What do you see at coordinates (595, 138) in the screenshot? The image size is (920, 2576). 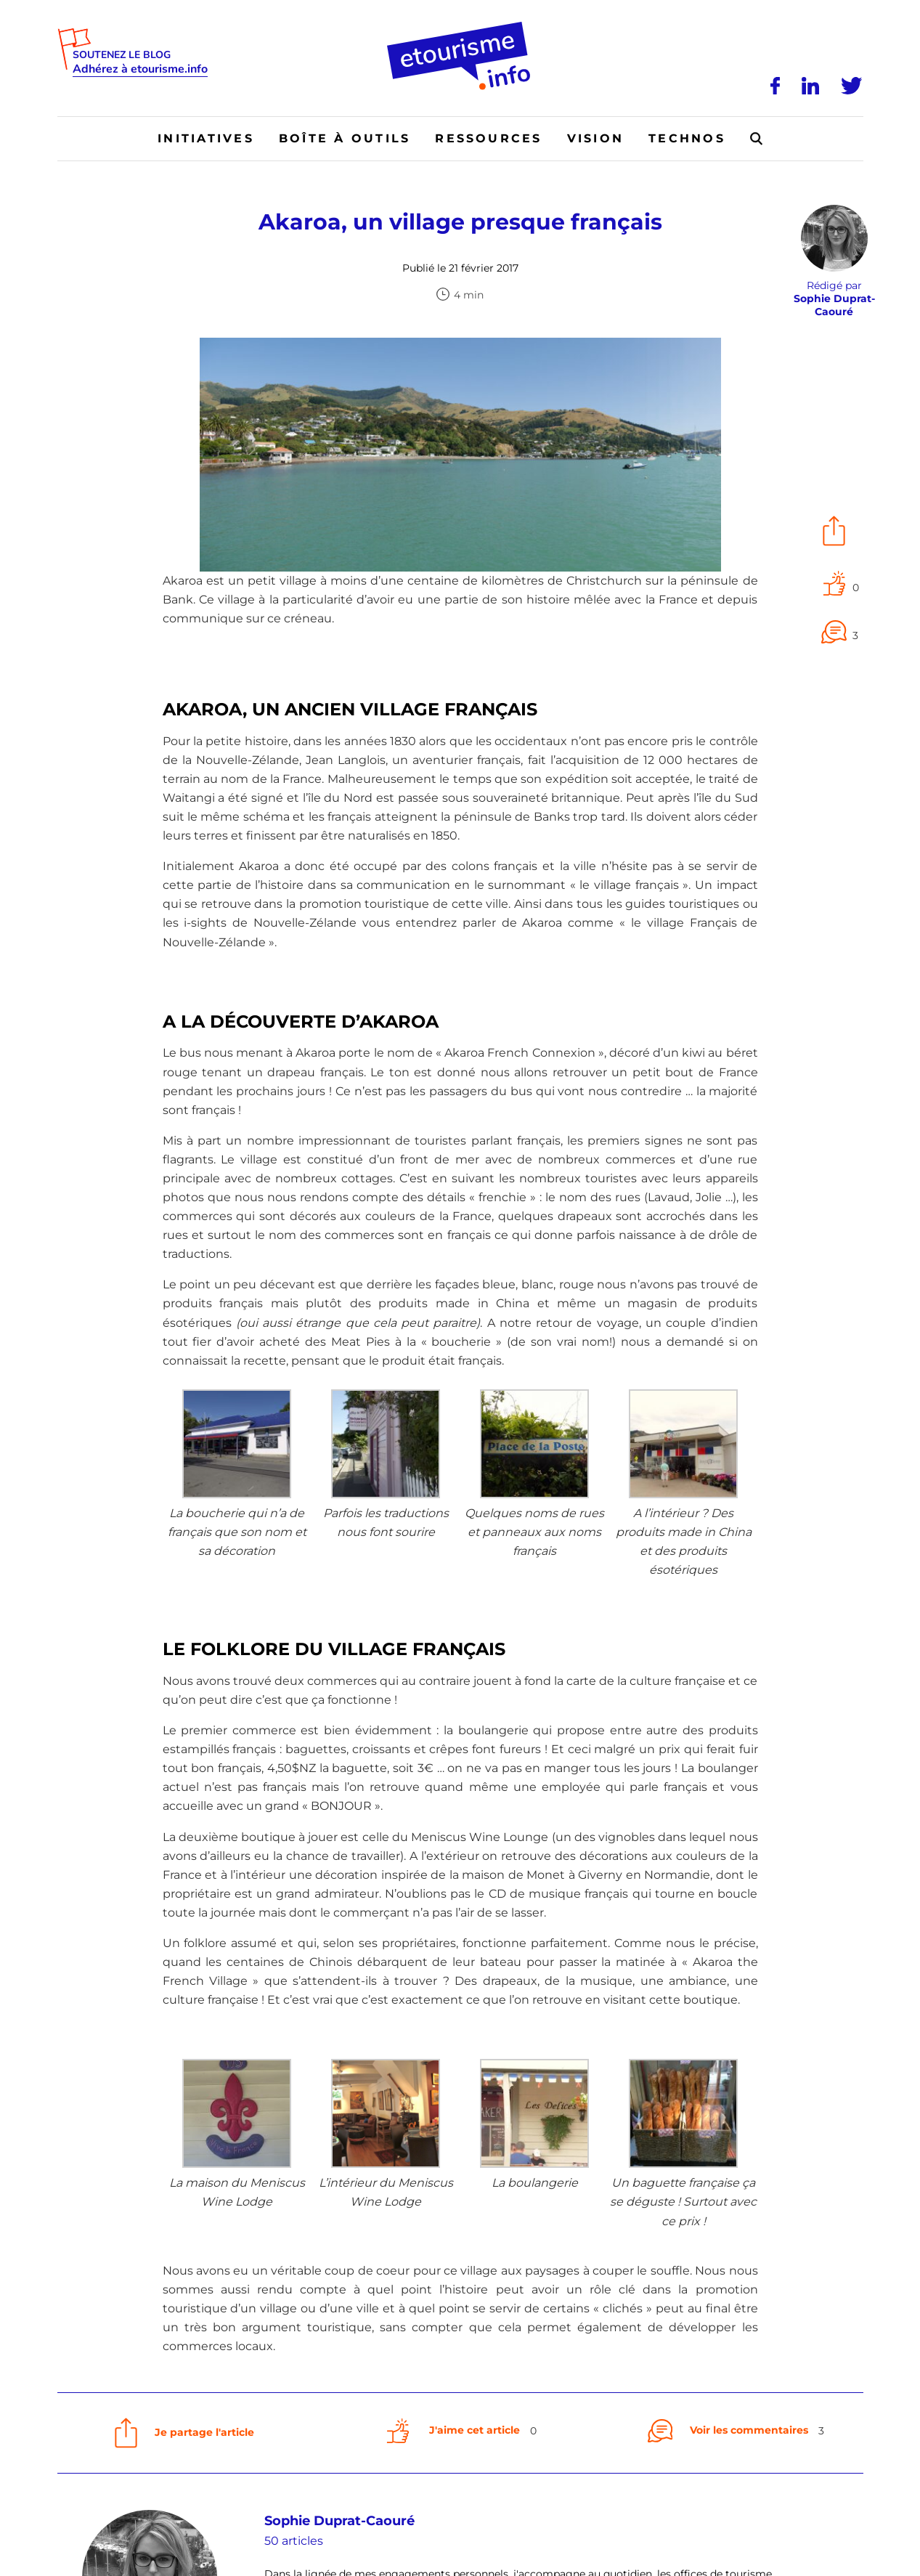 I see `Vision` at bounding box center [595, 138].